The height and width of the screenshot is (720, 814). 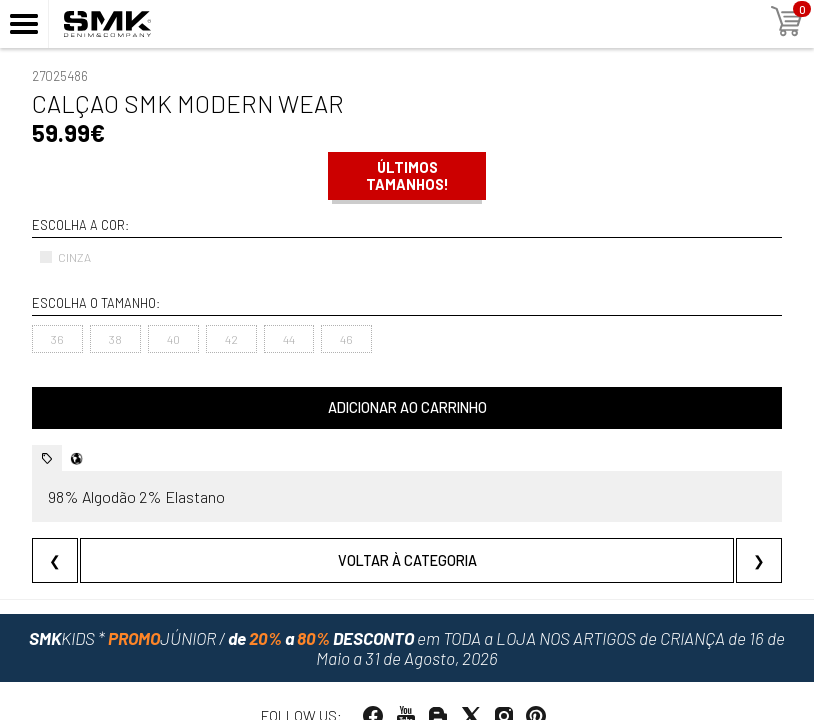 What do you see at coordinates (289, 339) in the screenshot?
I see `44` at bounding box center [289, 339].